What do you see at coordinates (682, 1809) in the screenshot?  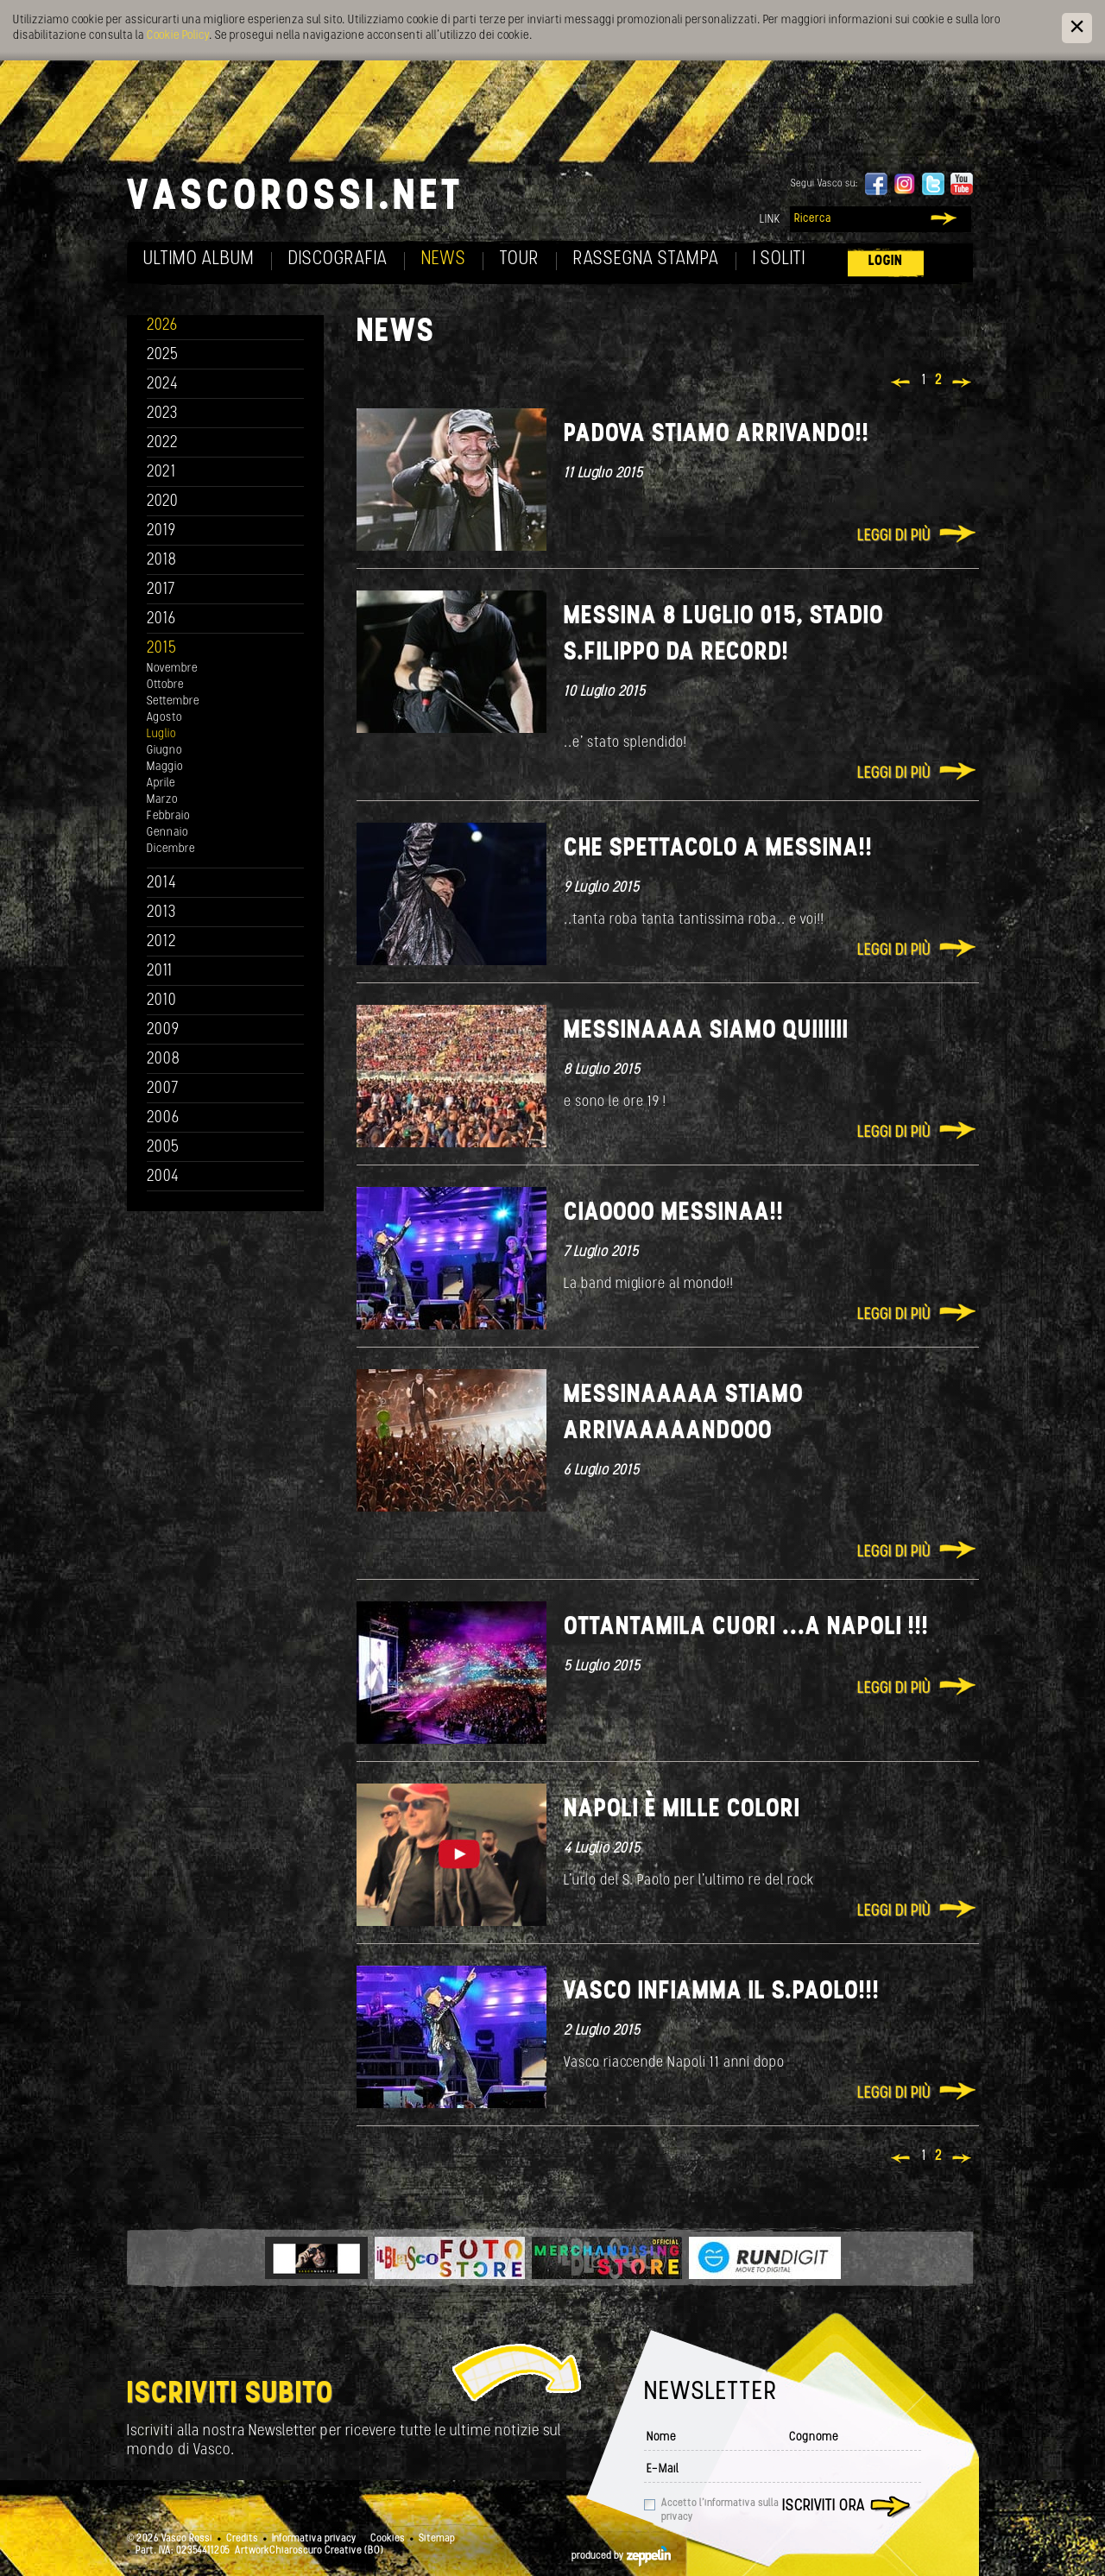 I see `Napoli è mille colori` at bounding box center [682, 1809].